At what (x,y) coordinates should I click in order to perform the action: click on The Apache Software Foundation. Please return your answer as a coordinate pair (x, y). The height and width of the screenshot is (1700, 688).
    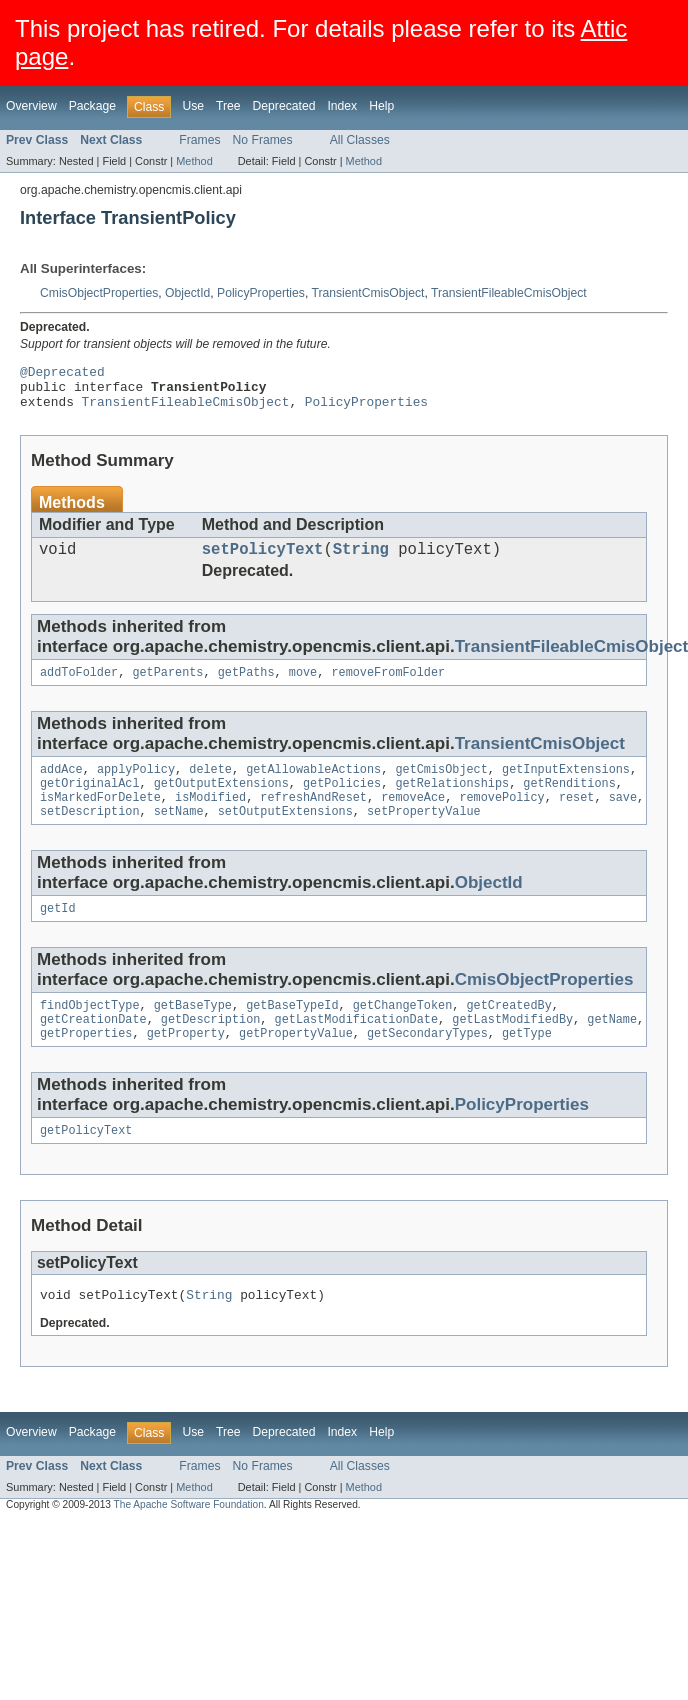
    Looking at the image, I should click on (189, 1540).